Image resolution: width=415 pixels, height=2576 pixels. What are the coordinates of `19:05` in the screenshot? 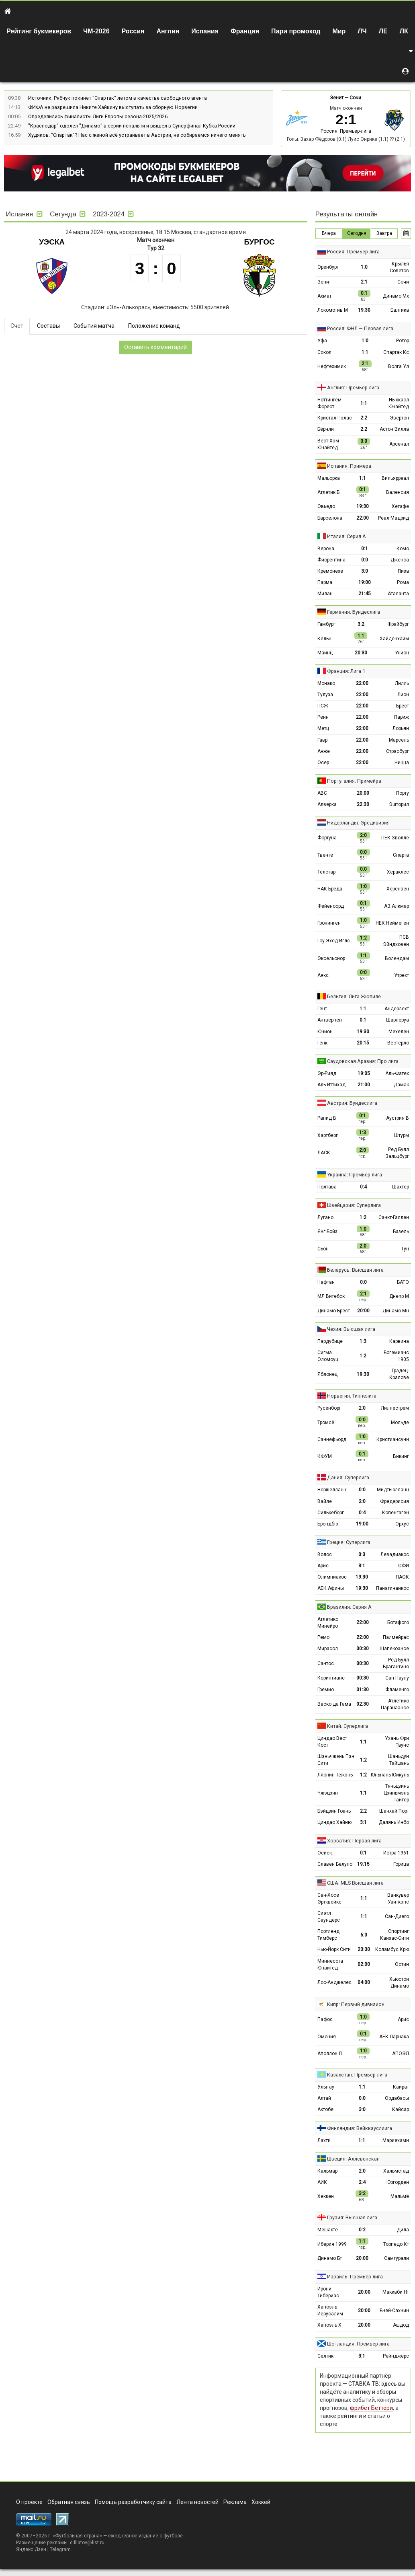 It's located at (364, 1073).